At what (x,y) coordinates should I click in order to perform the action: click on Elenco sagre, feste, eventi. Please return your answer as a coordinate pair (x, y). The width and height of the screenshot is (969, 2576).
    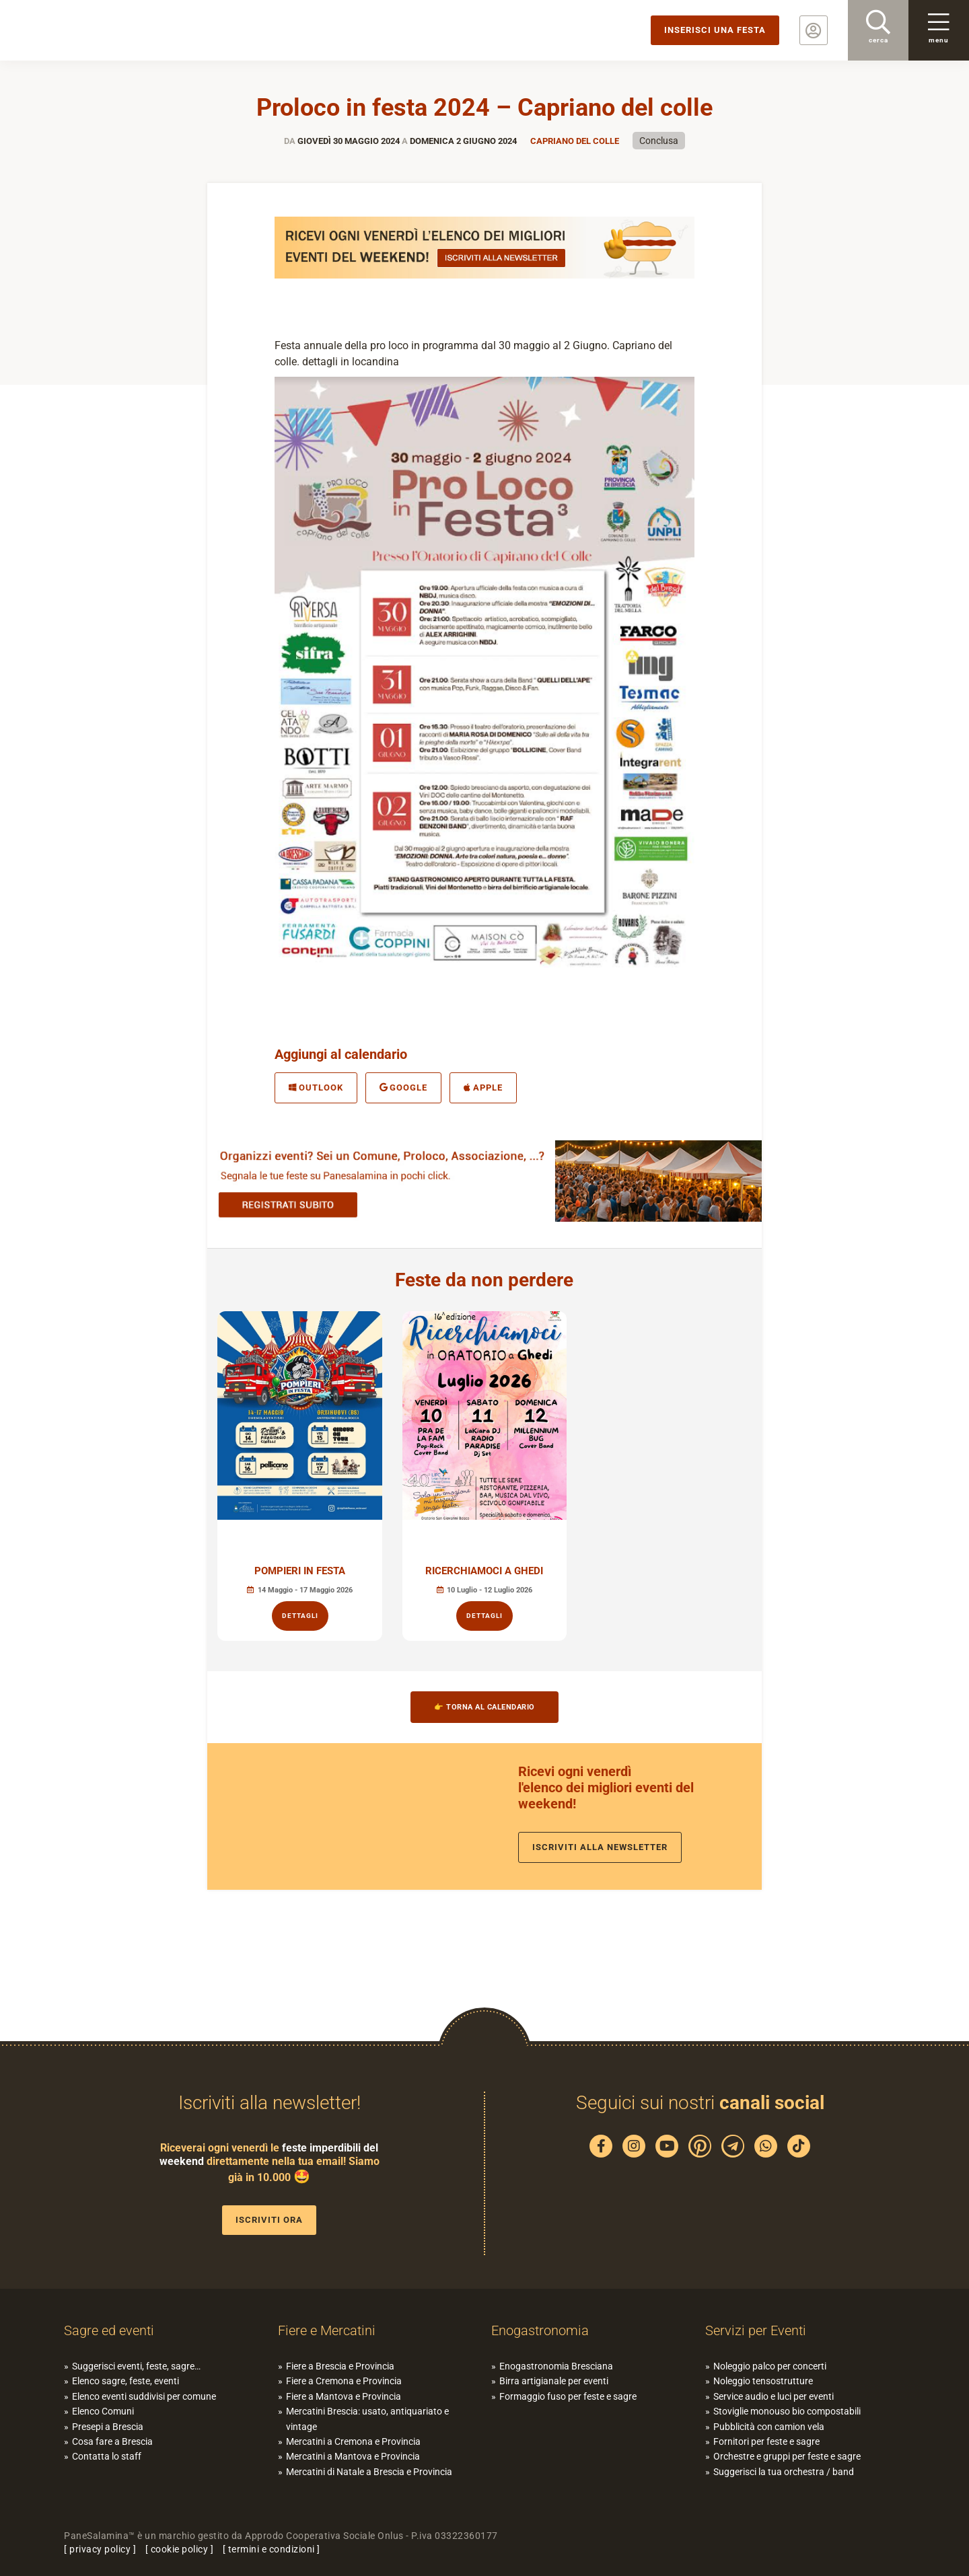
    Looking at the image, I should click on (125, 2381).